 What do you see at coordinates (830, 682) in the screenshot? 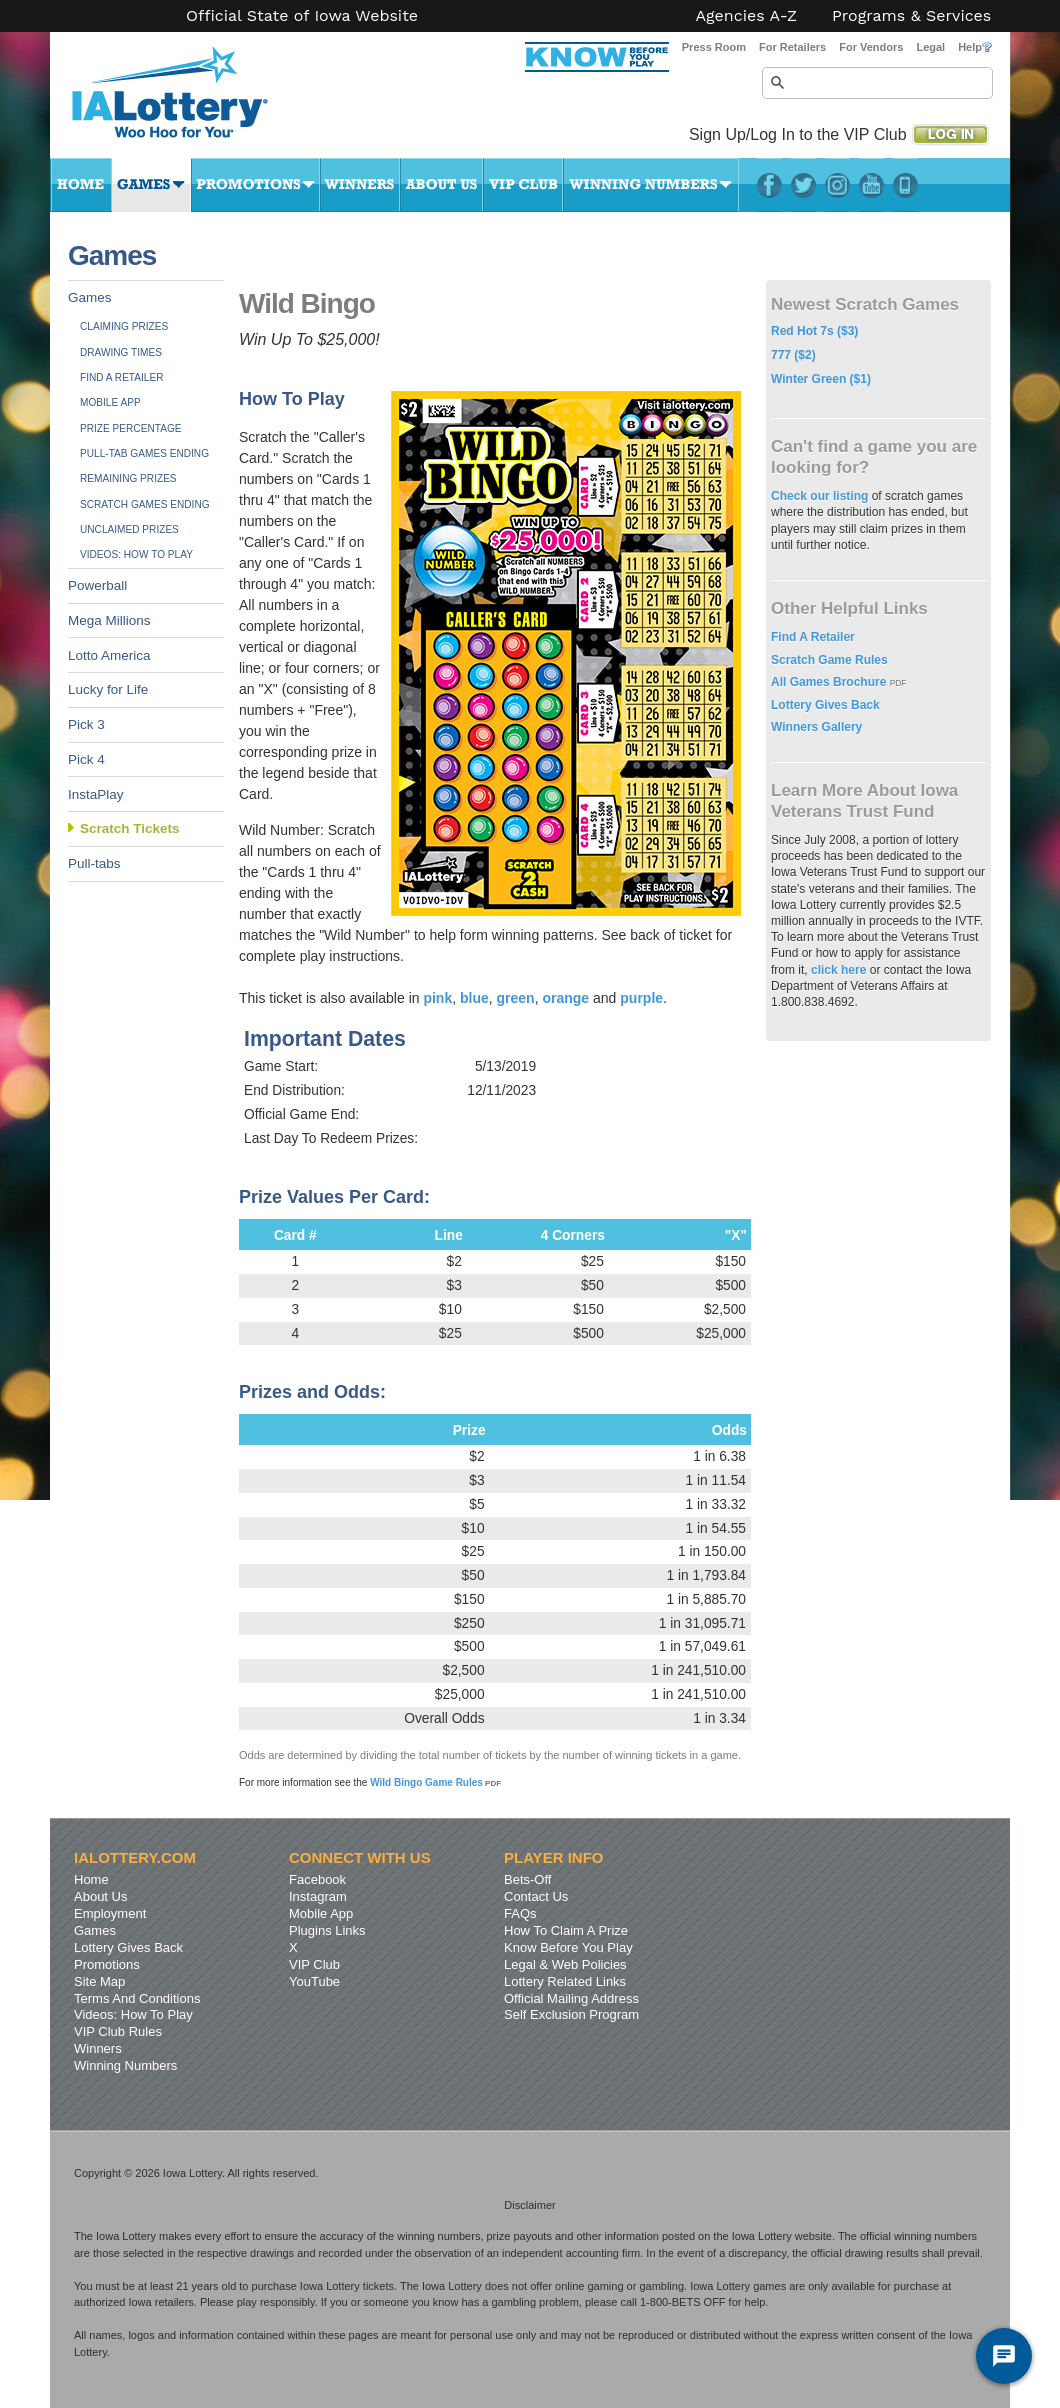
I see `All Games Brochure` at bounding box center [830, 682].